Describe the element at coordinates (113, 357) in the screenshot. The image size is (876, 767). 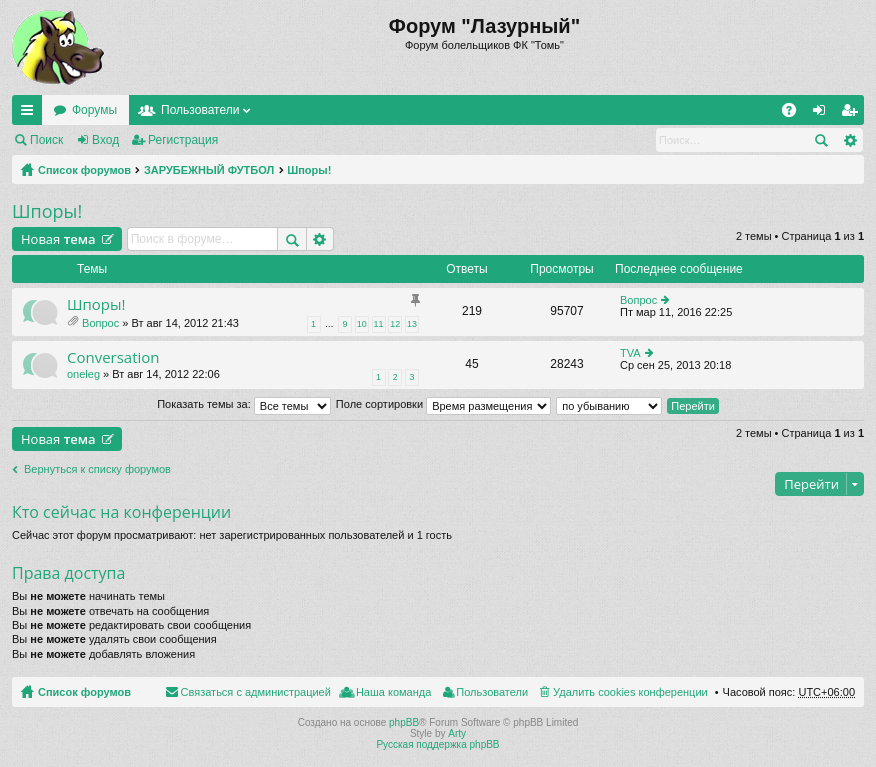
I see `Сonversation` at that location.